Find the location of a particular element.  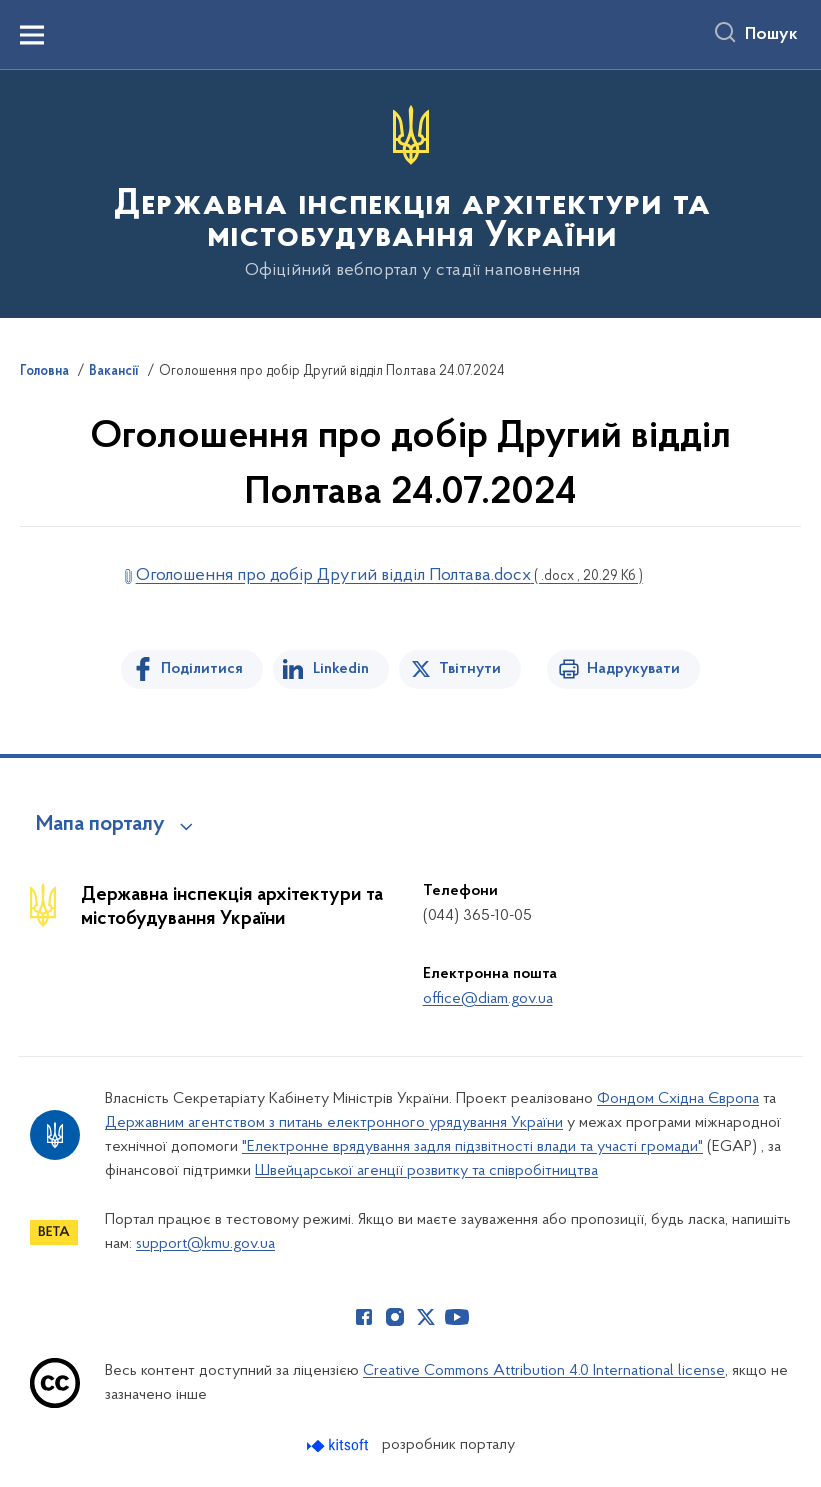

[Сторінка у Youtube (відкриває нове вікно)] is located at coordinates (457, 1317).